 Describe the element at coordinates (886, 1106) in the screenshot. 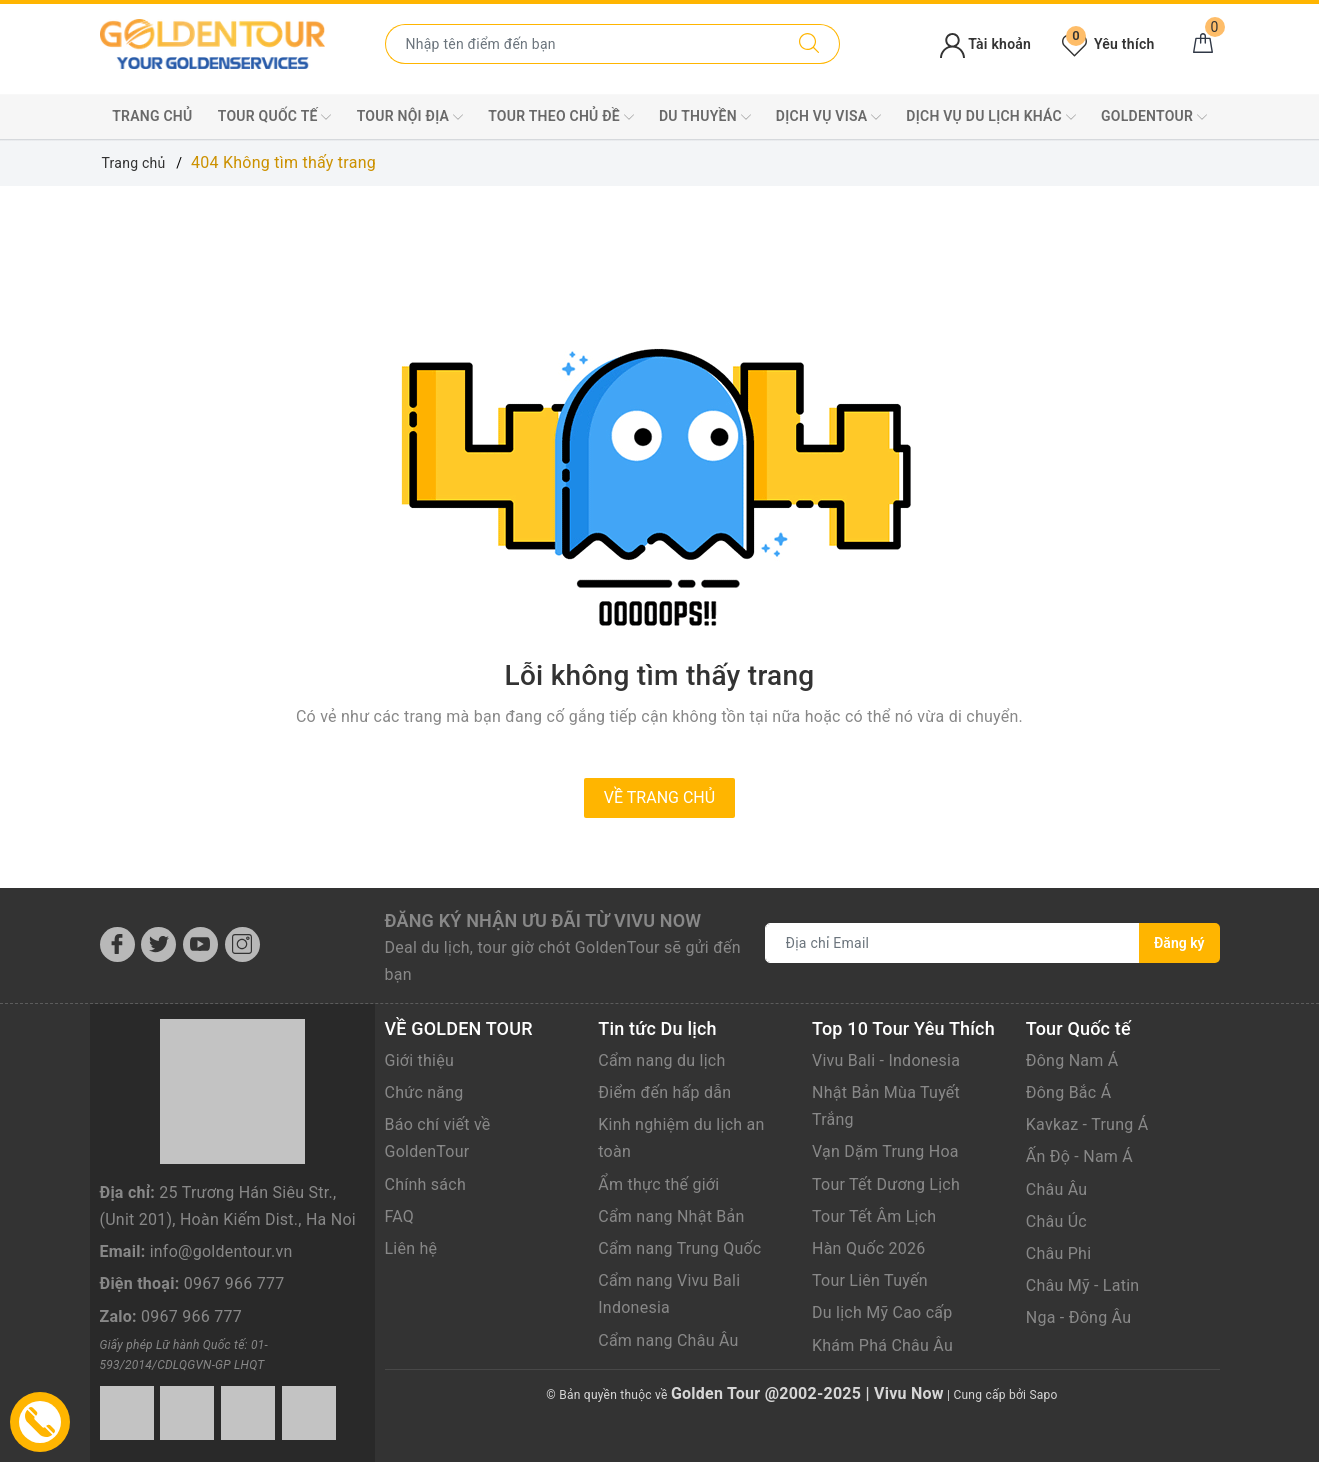

I see `Nhật Bản Mùa Tuyết Trắng` at that location.